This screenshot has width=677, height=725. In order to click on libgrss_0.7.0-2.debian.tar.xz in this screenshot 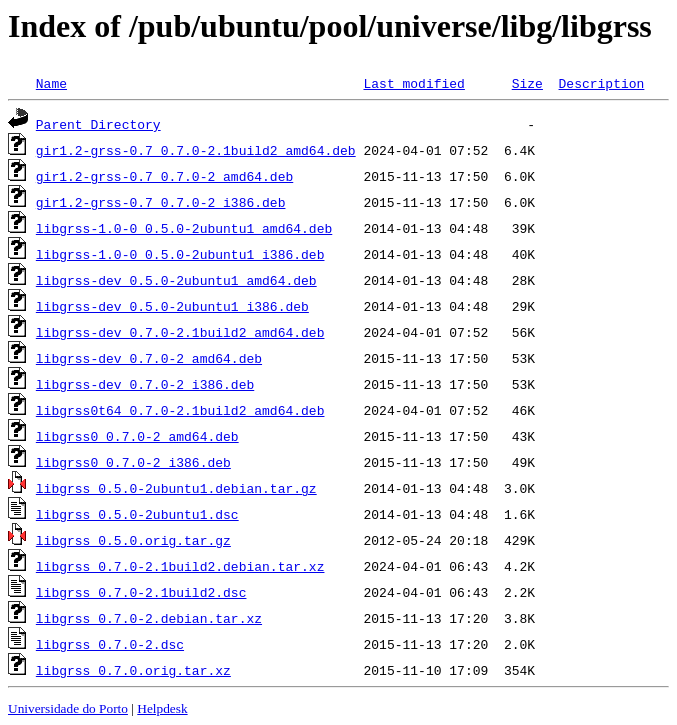, I will do `click(149, 618)`.